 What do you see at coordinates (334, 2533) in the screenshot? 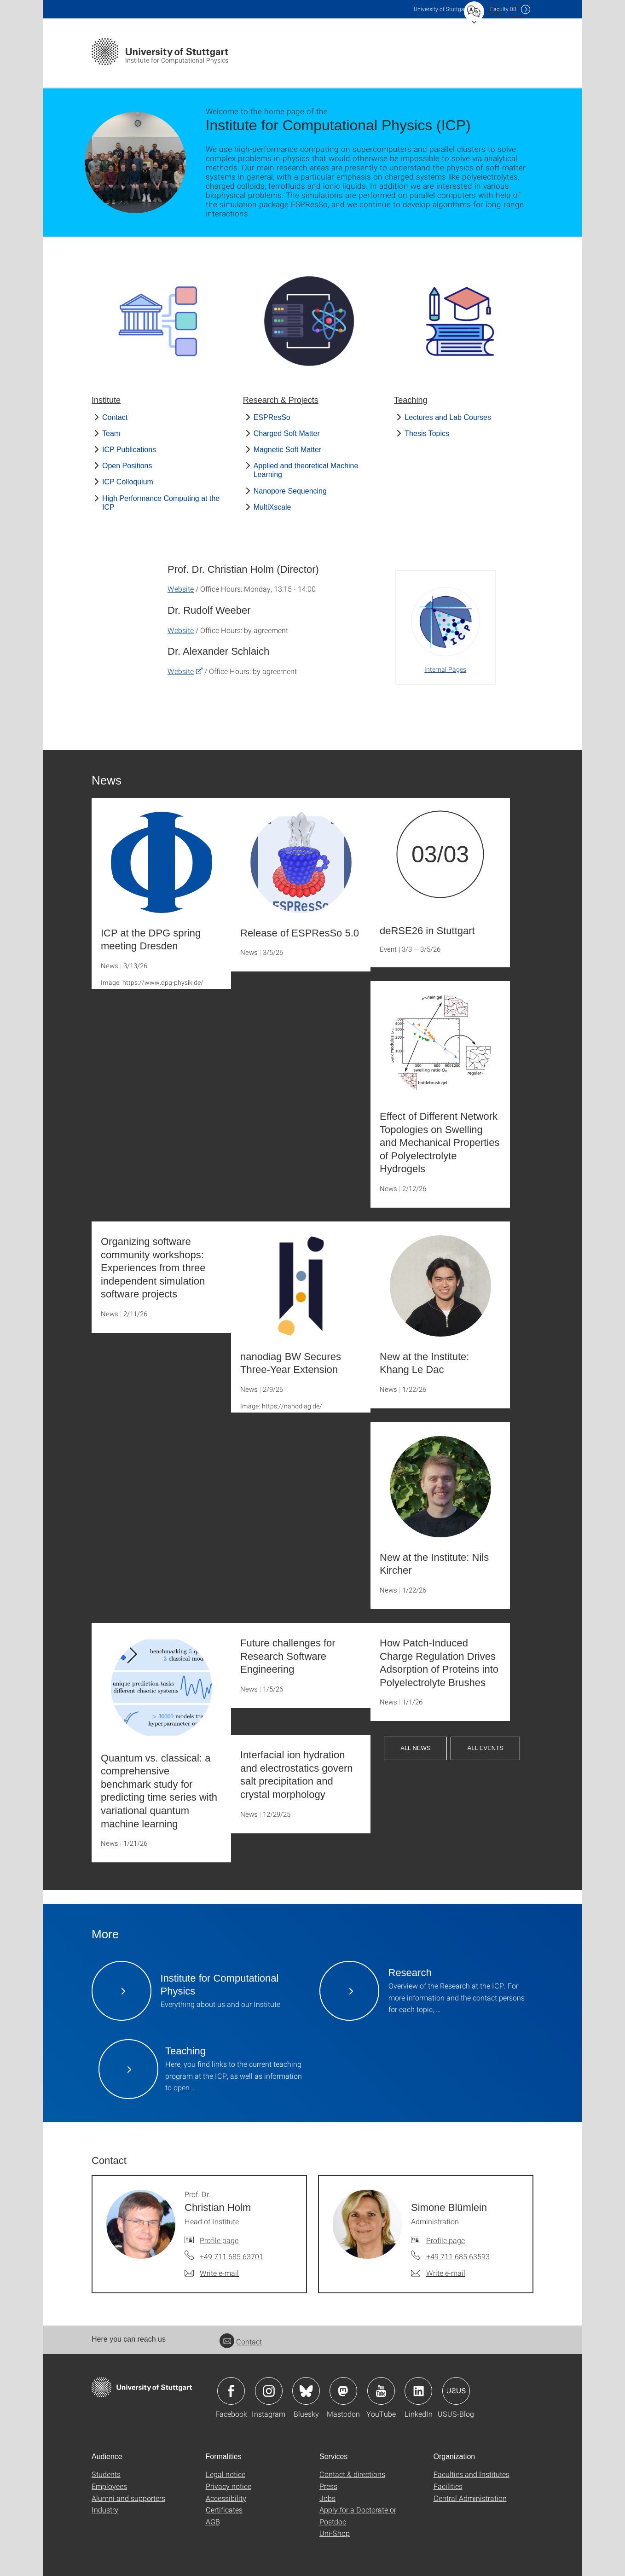
I see `Uni-Shop` at bounding box center [334, 2533].